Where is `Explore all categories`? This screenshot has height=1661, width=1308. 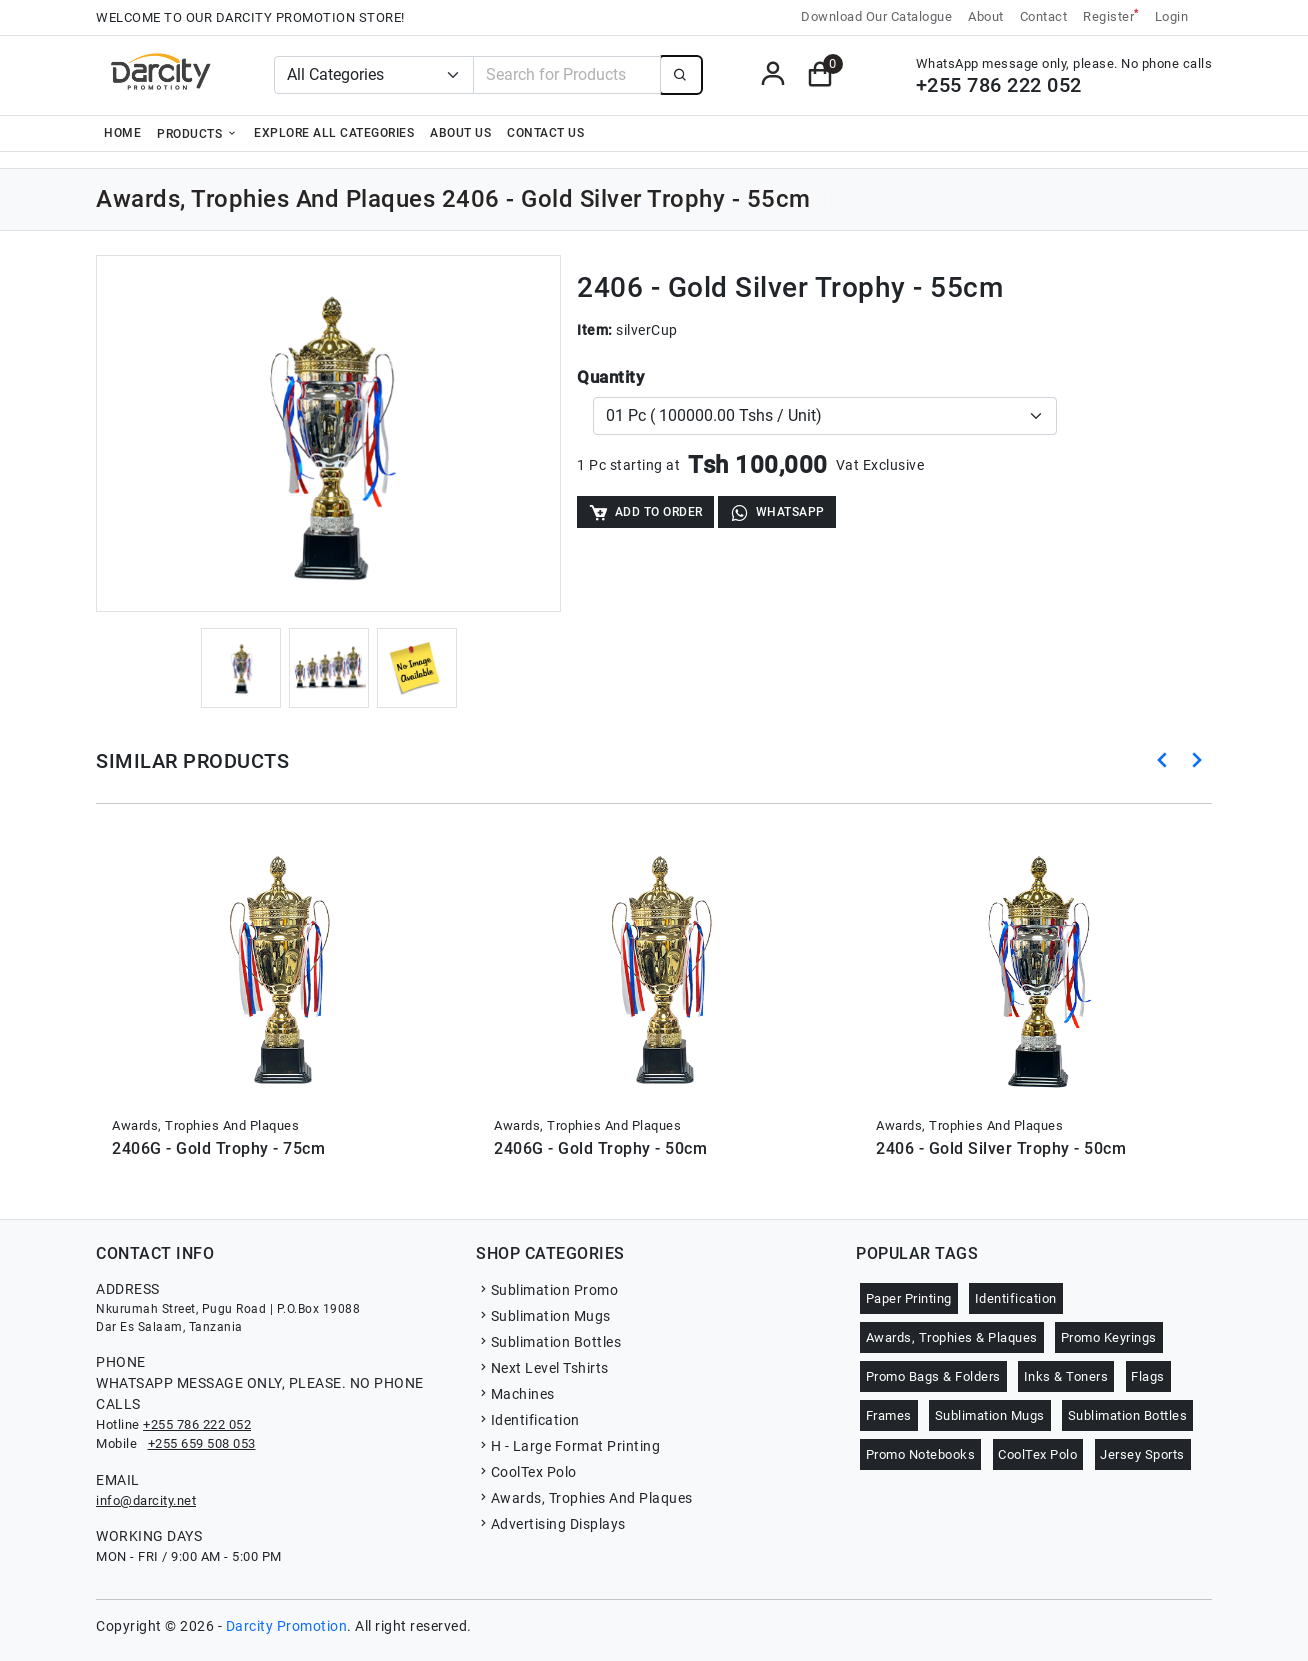
Explore all categories is located at coordinates (334, 133).